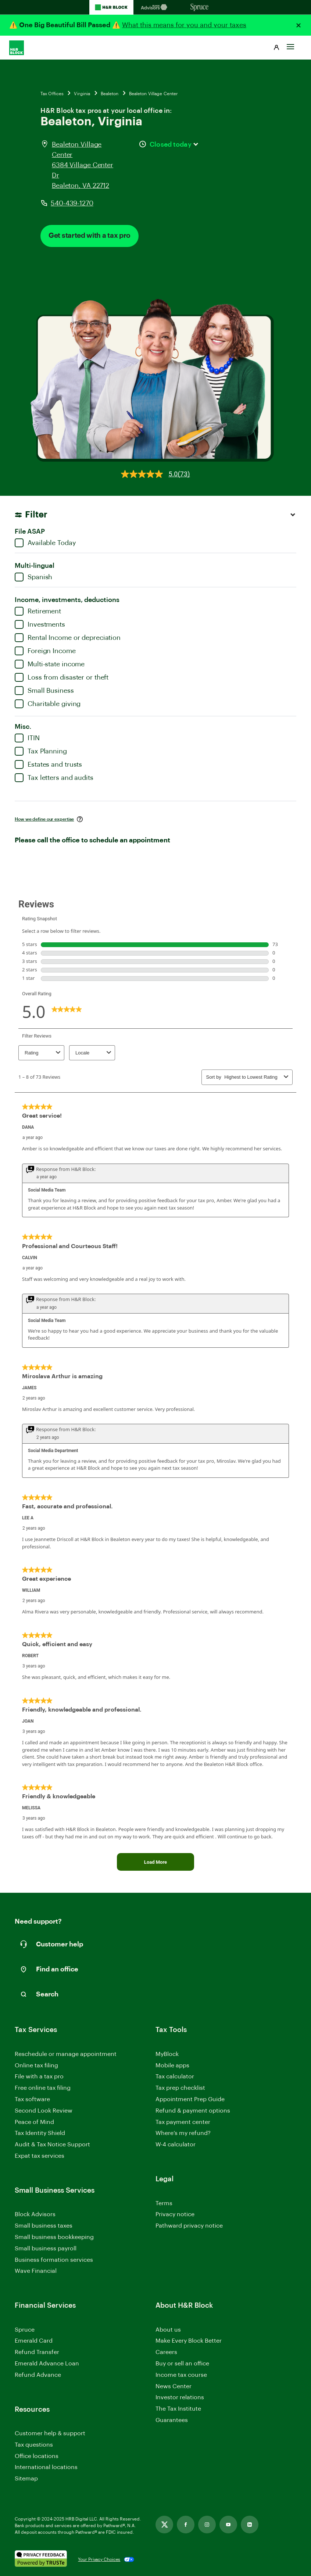 This screenshot has height=2576, width=311. What do you see at coordinates (34, 2341) in the screenshot?
I see `Emerald Card` at bounding box center [34, 2341].